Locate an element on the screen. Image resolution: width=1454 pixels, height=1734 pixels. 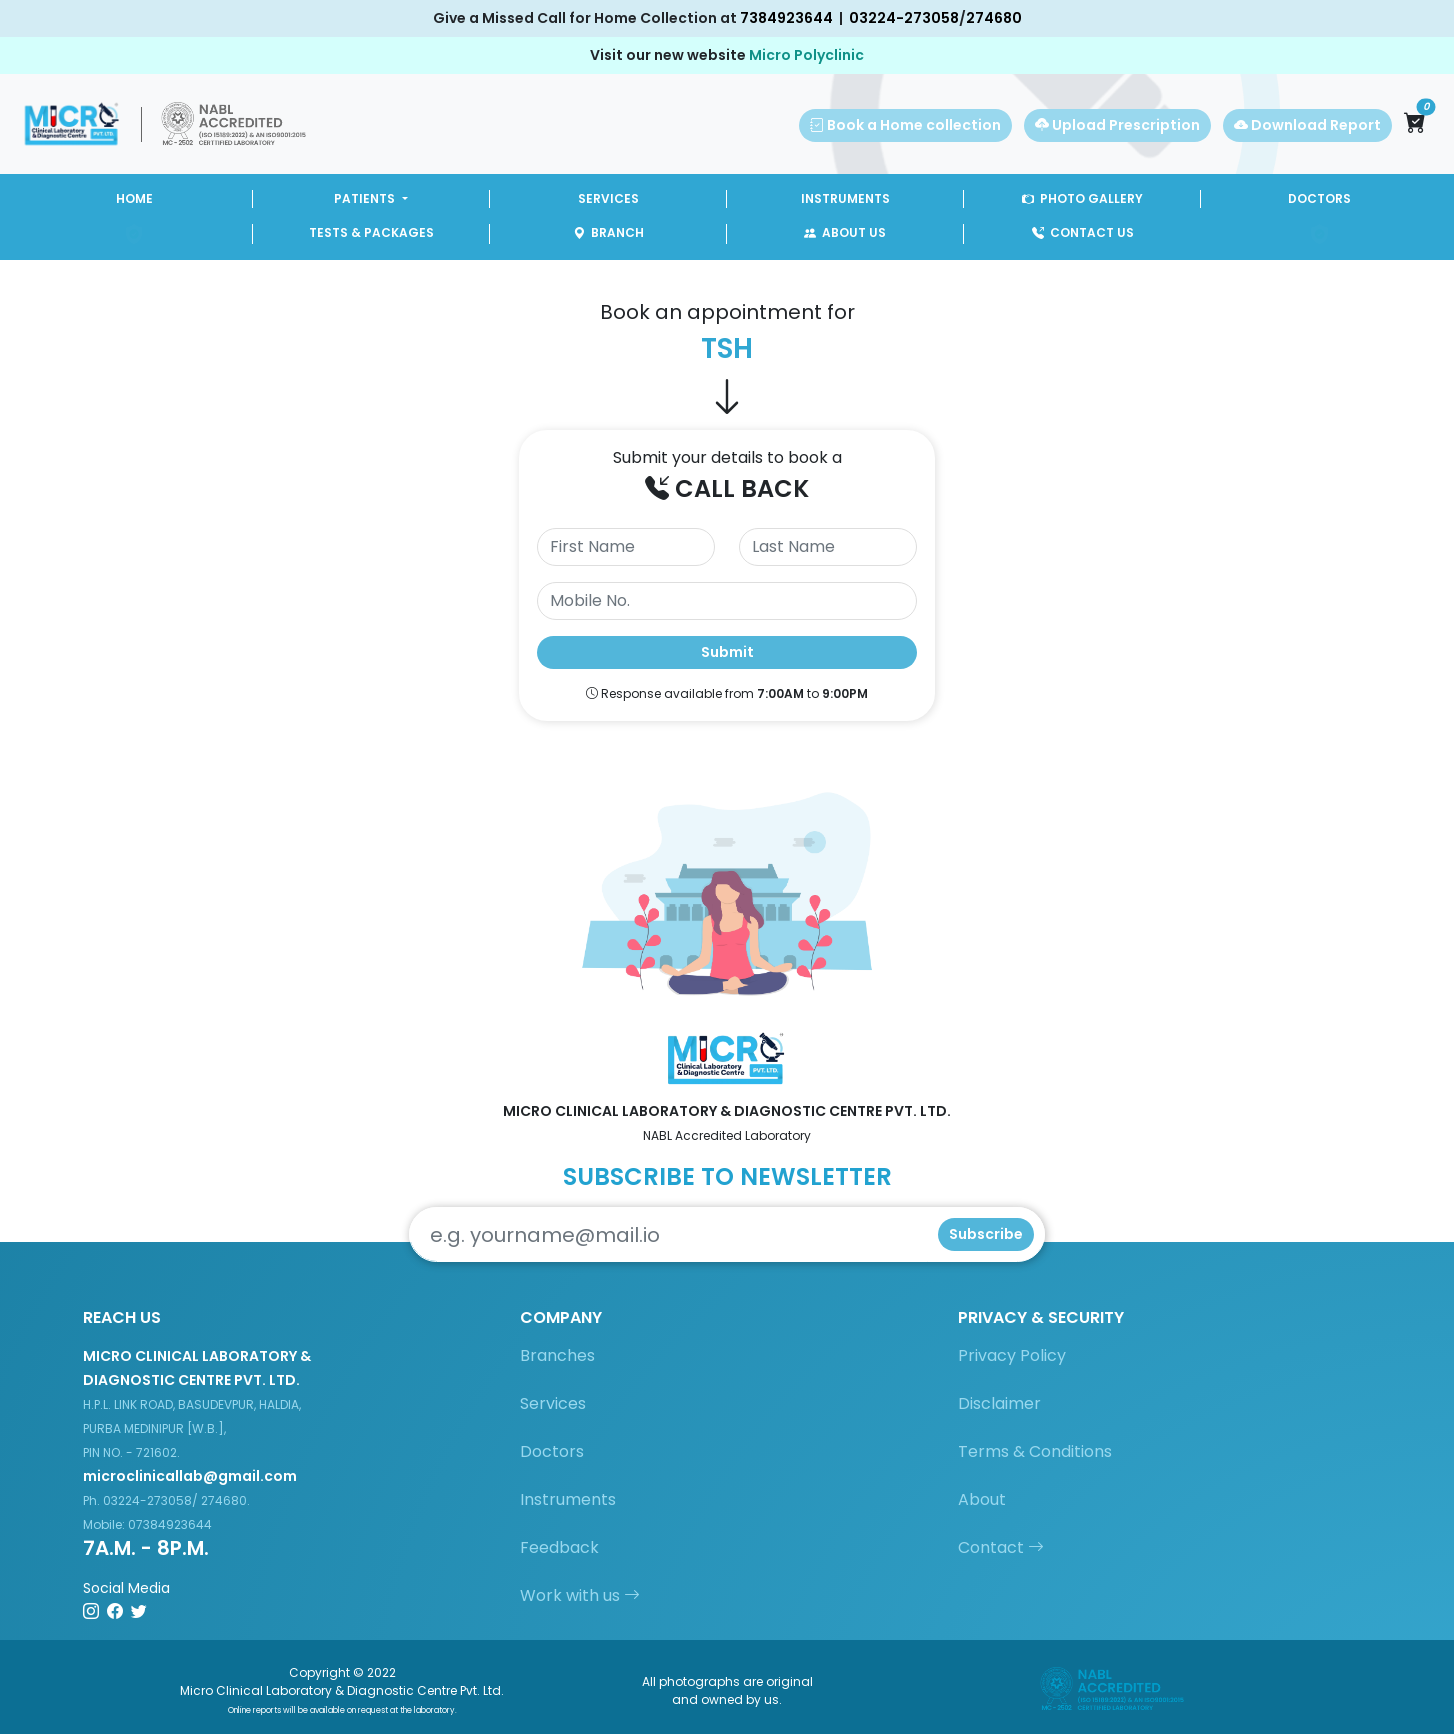
Branches is located at coordinates (557, 1355).